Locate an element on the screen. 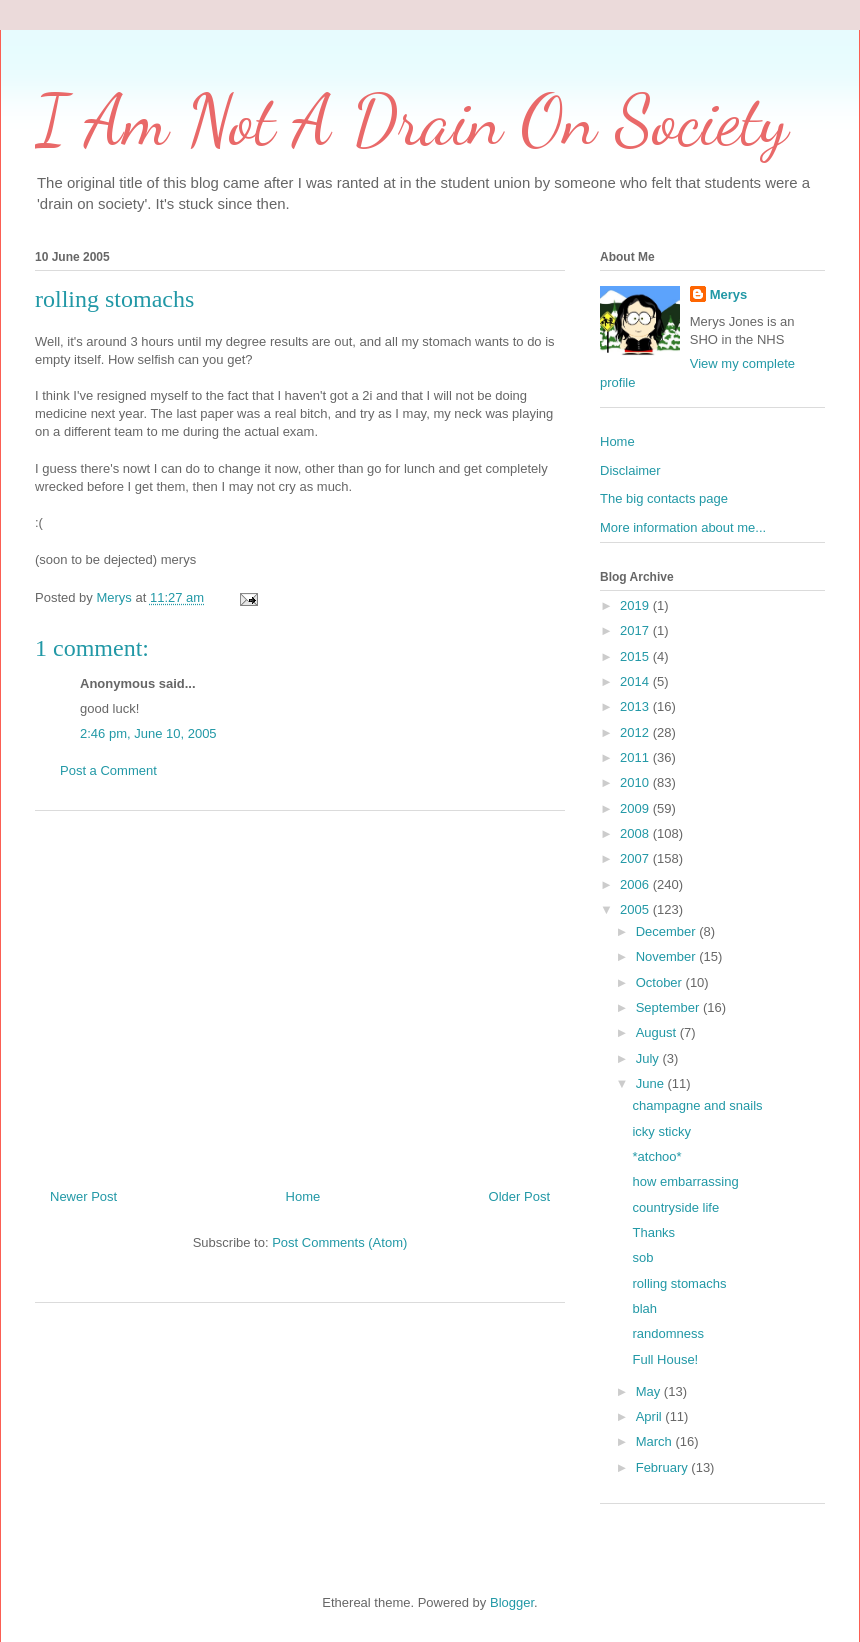 The width and height of the screenshot is (860, 1642). 2015 is located at coordinates (636, 656).